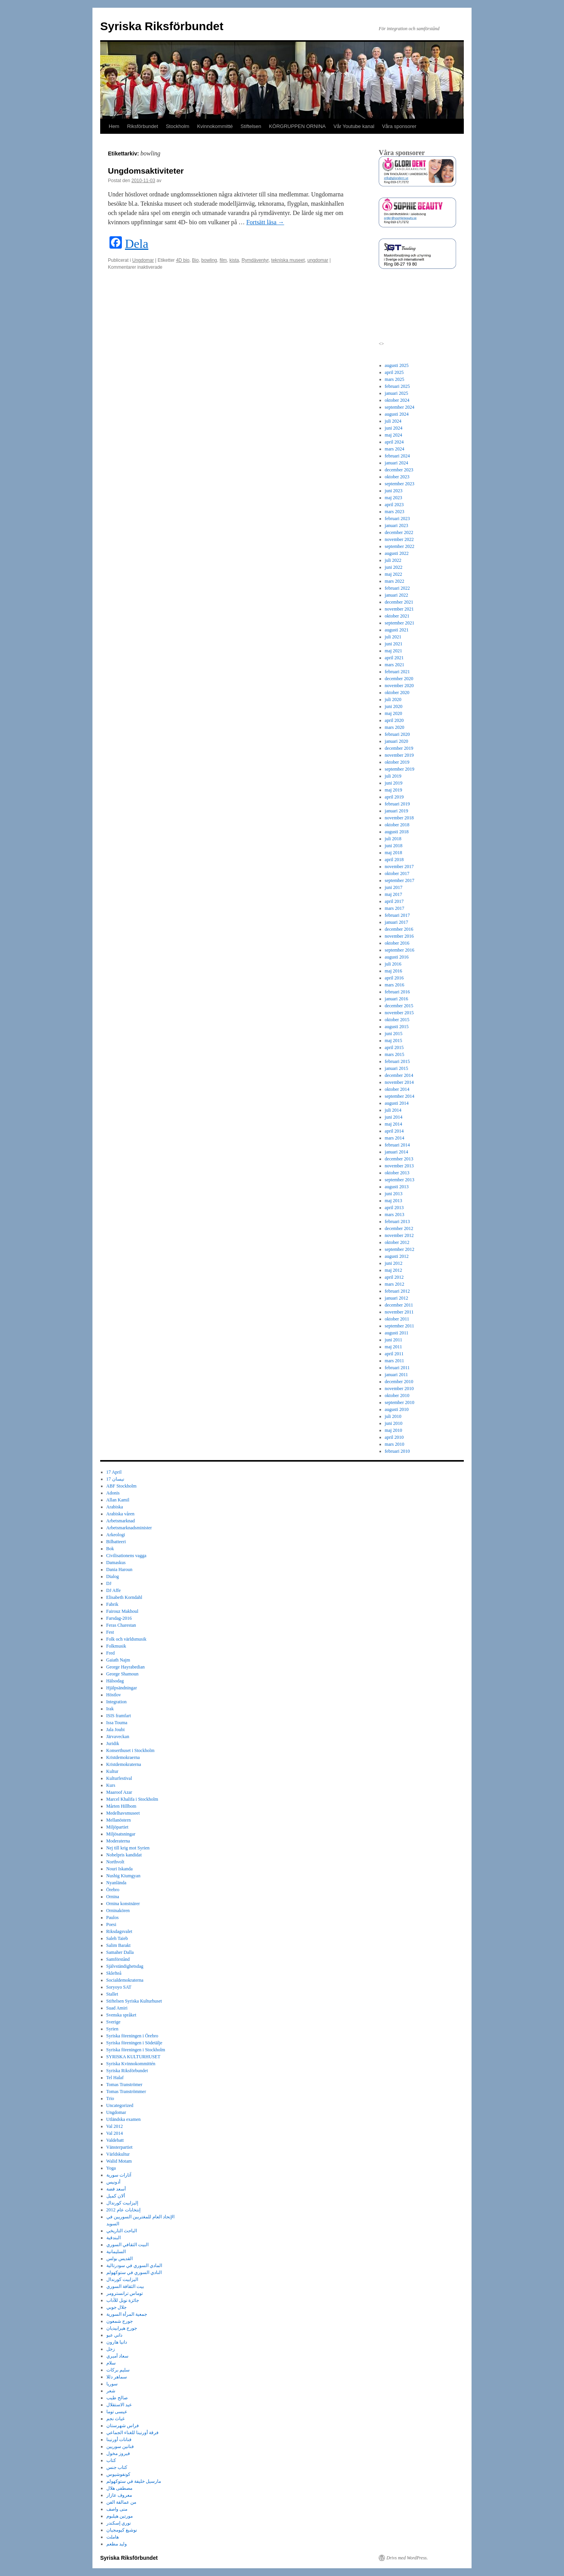 The image size is (564, 2576). Describe the element at coordinates (125, 1667) in the screenshot. I see `George Hayrabedian` at that location.